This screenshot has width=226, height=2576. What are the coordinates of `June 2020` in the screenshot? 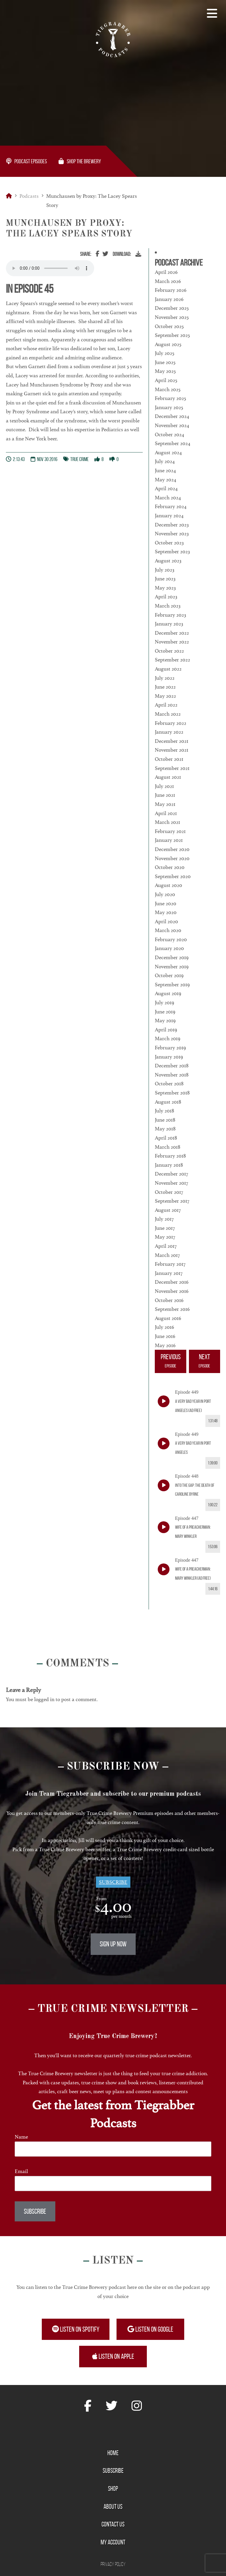 It's located at (165, 903).